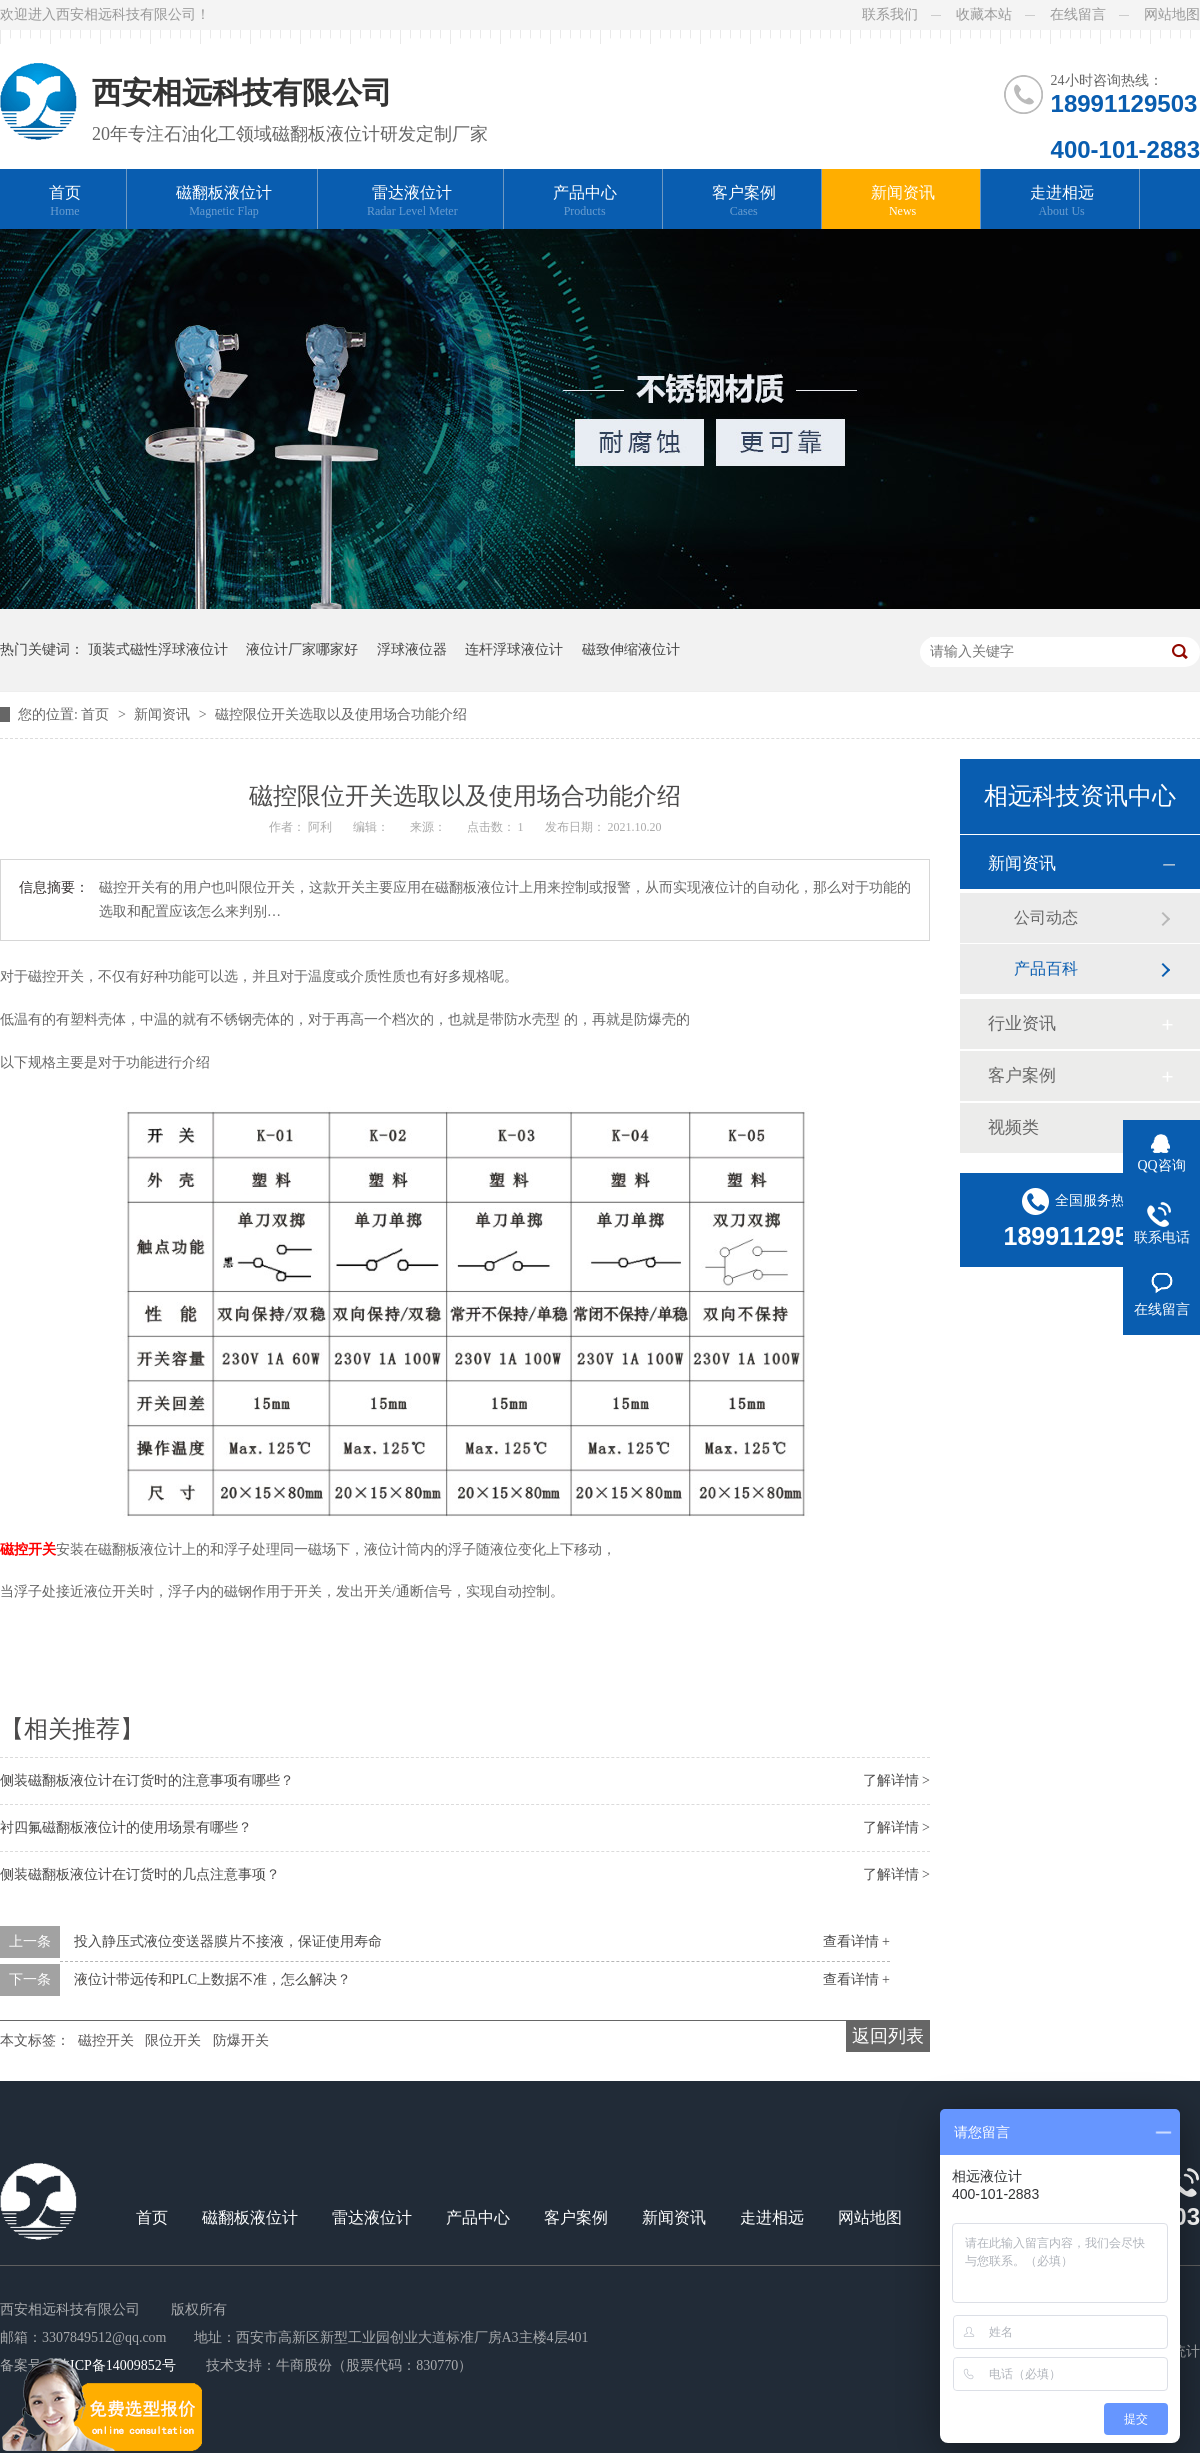  I want to click on 查看详情 +, so click(856, 1941).